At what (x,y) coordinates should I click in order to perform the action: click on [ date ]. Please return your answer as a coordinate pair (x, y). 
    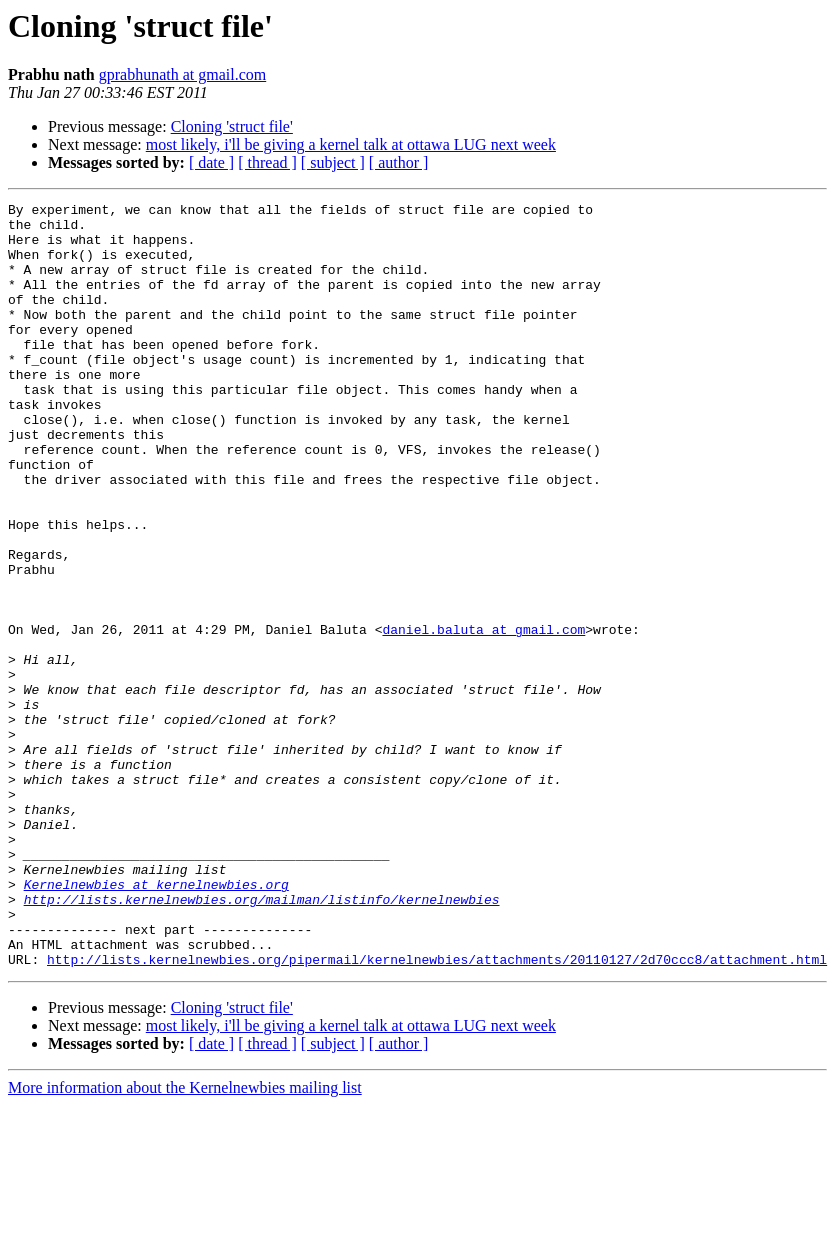
    Looking at the image, I should click on (211, 162).